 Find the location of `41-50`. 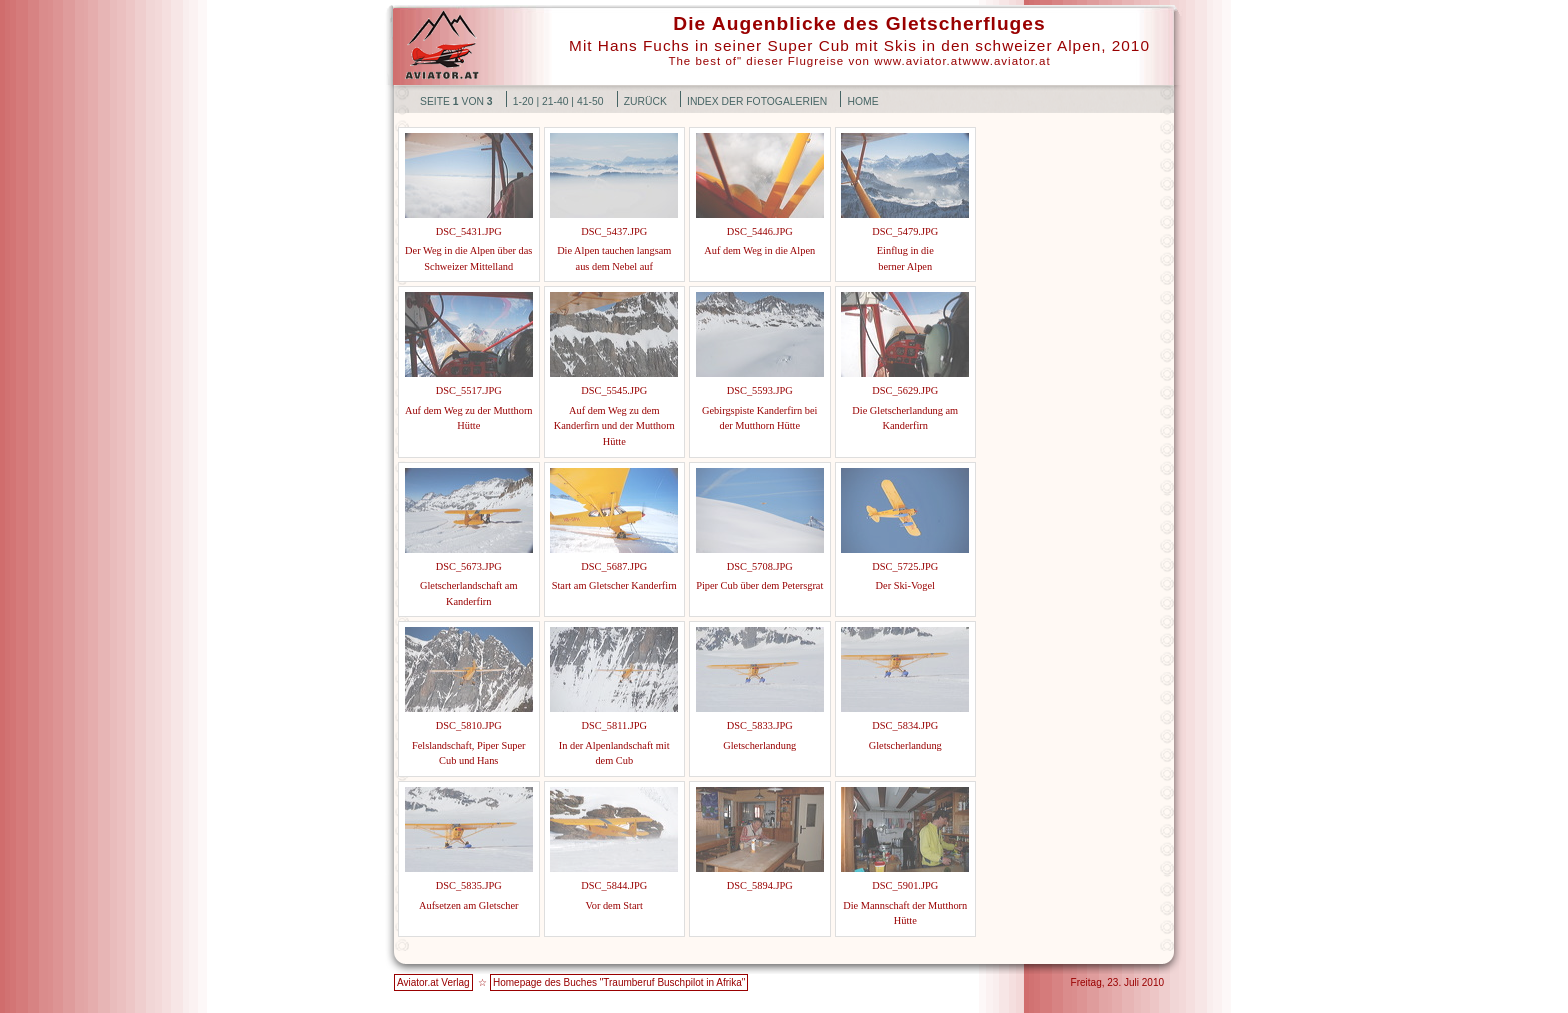

41-50 is located at coordinates (590, 101).